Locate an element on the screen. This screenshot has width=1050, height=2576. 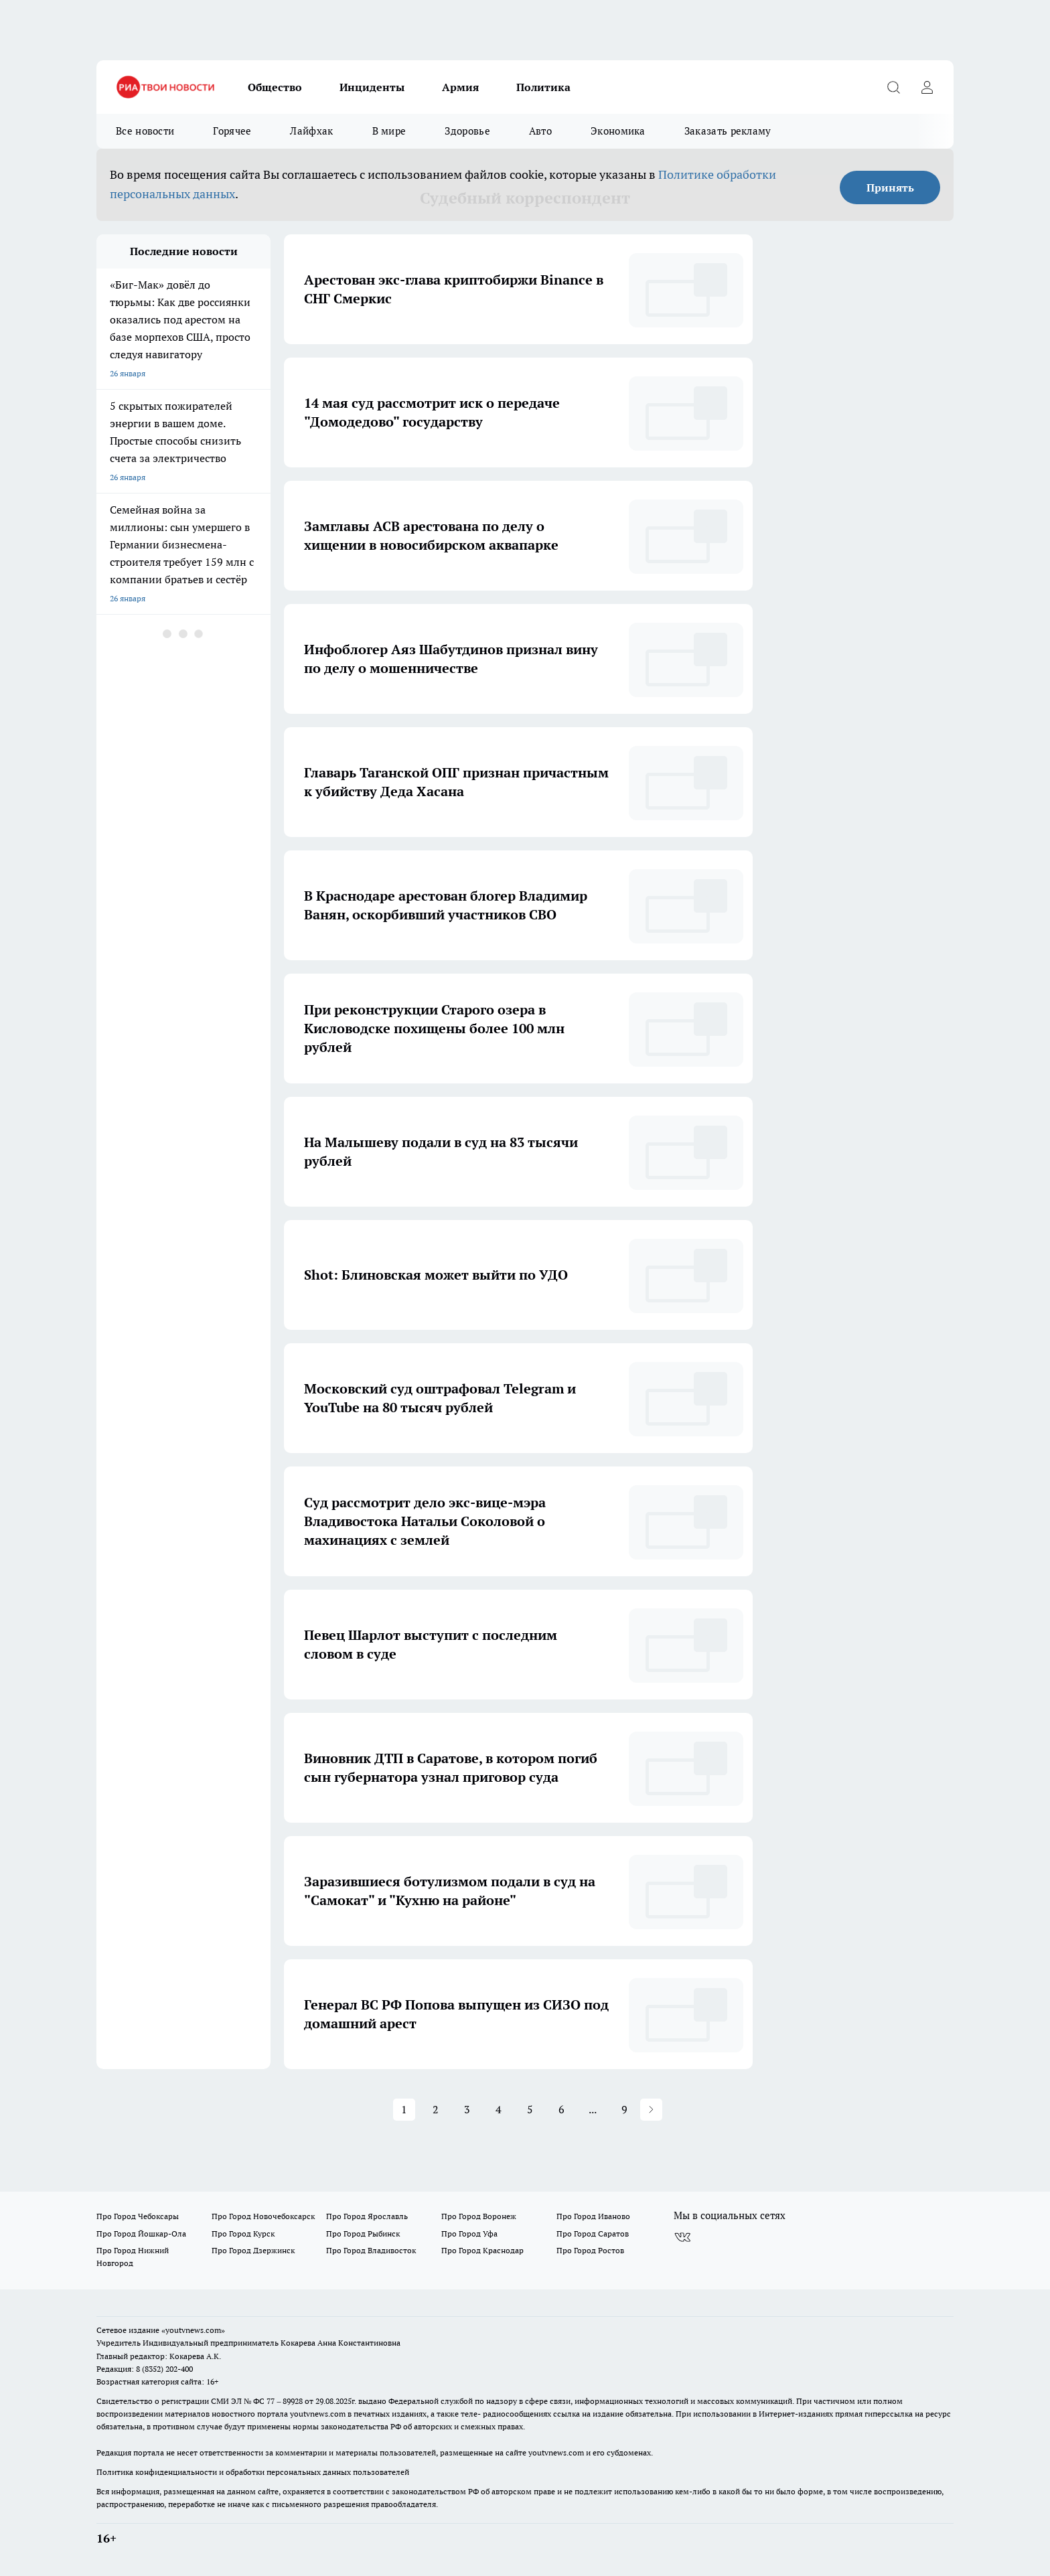
Авто is located at coordinates (540, 131).